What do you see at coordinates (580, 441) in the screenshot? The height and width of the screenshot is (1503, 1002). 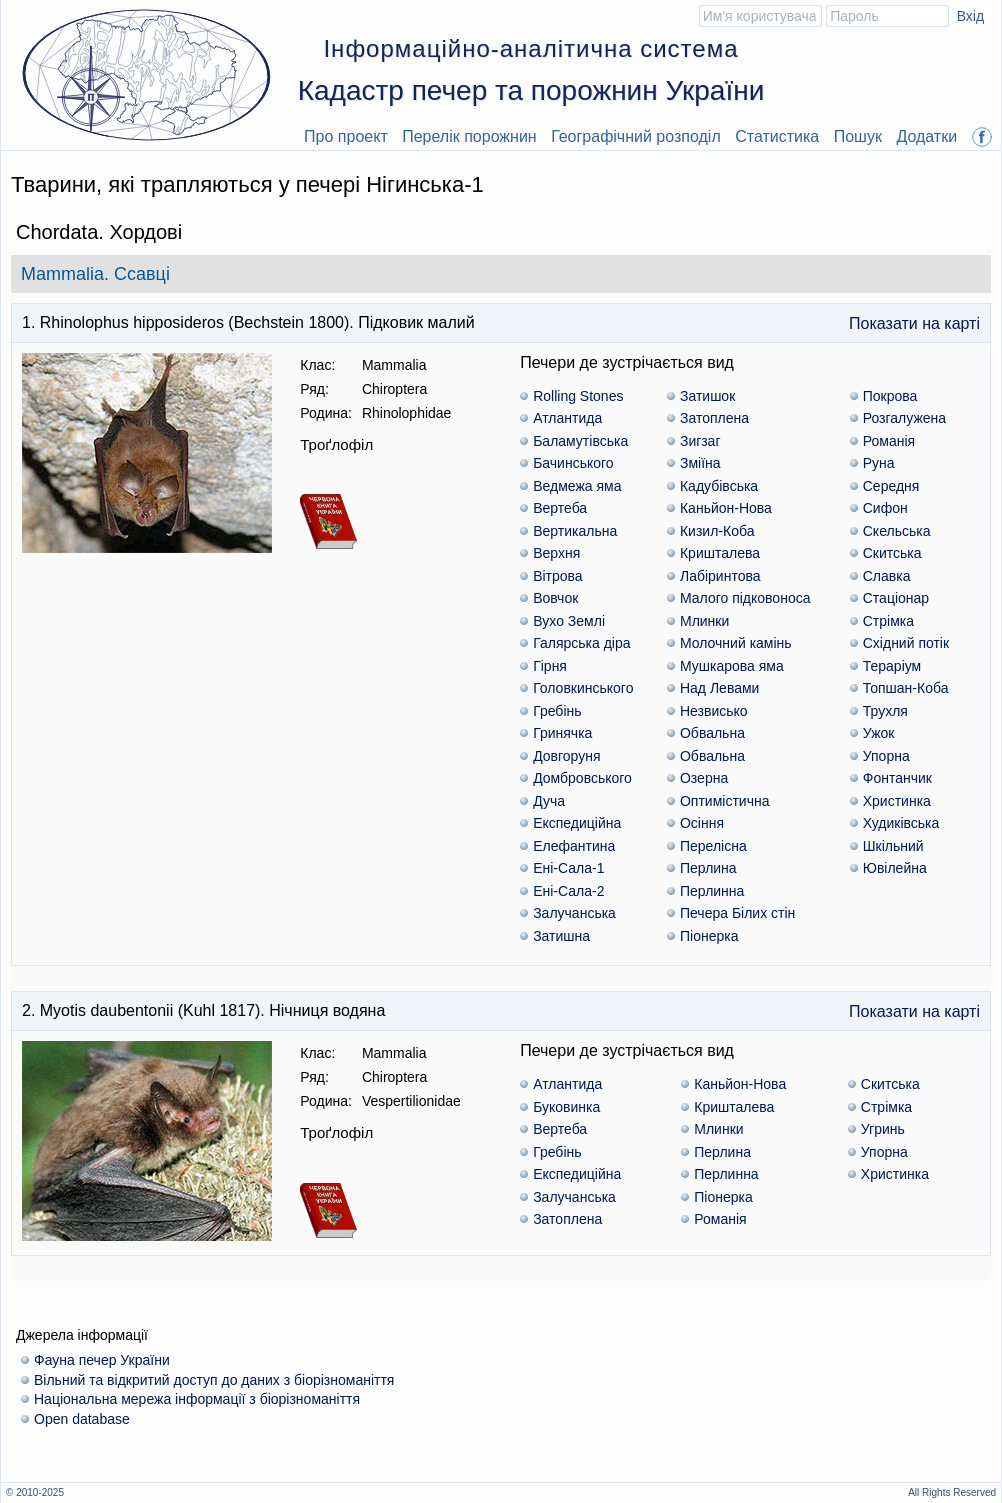 I see `Баламутівська` at bounding box center [580, 441].